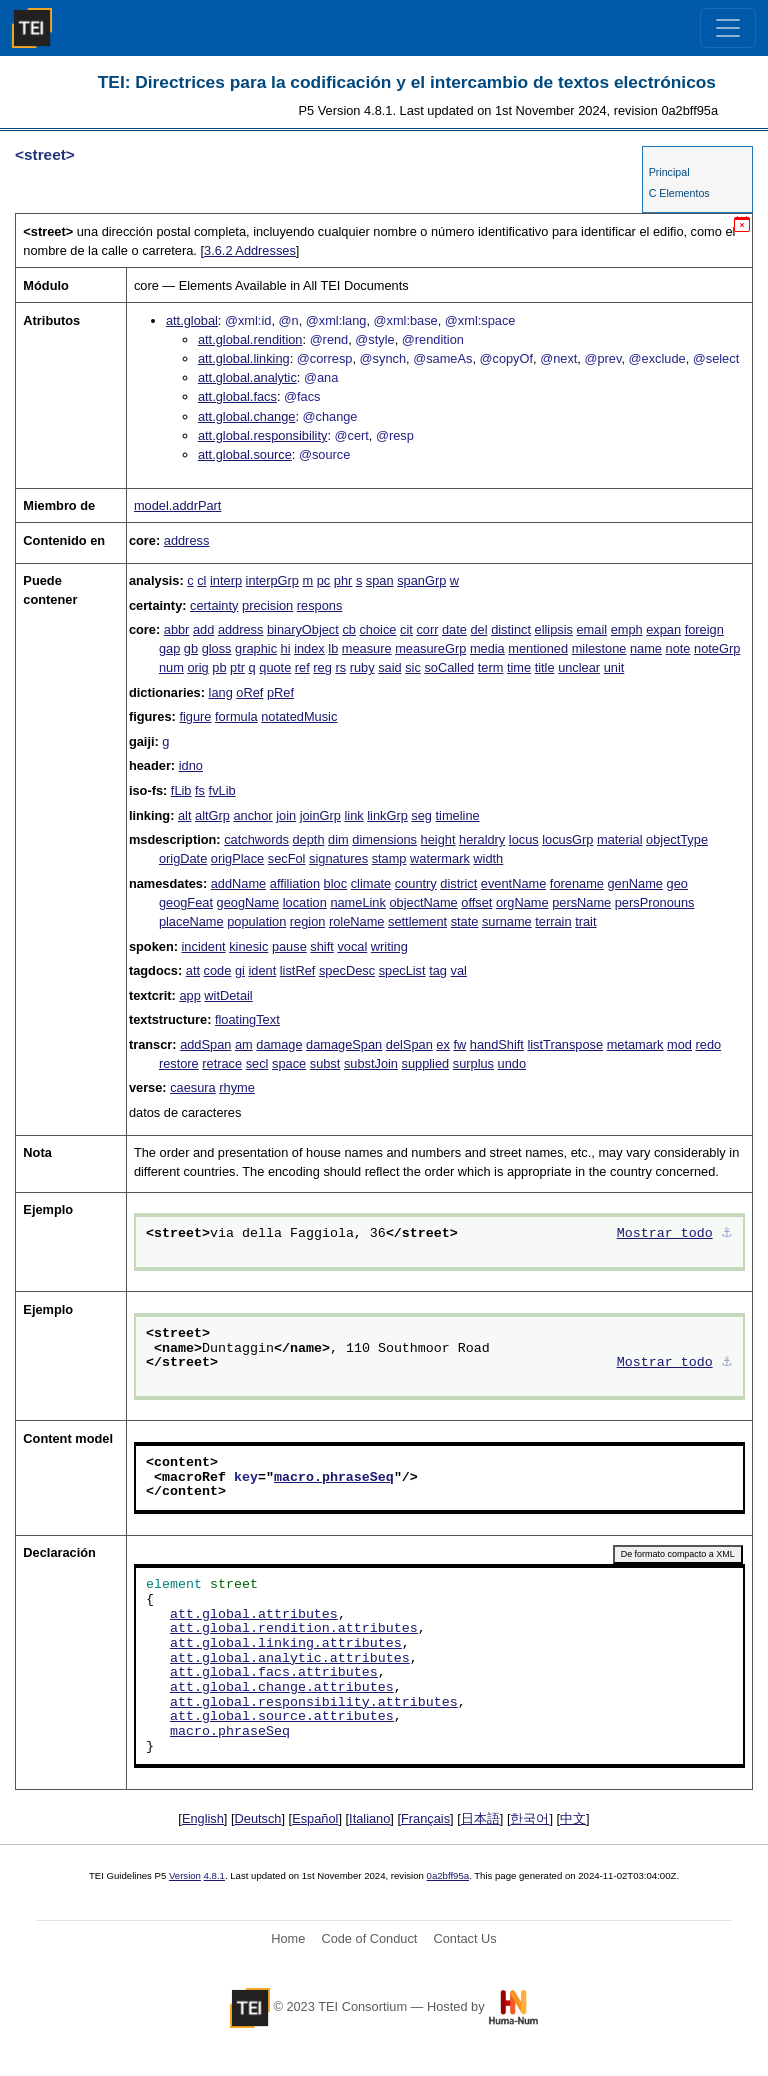 This screenshot has height=2076, width=768. Describe the element at coordinates (554, 629) in the screenshot. I see `ellipsis` at that location.